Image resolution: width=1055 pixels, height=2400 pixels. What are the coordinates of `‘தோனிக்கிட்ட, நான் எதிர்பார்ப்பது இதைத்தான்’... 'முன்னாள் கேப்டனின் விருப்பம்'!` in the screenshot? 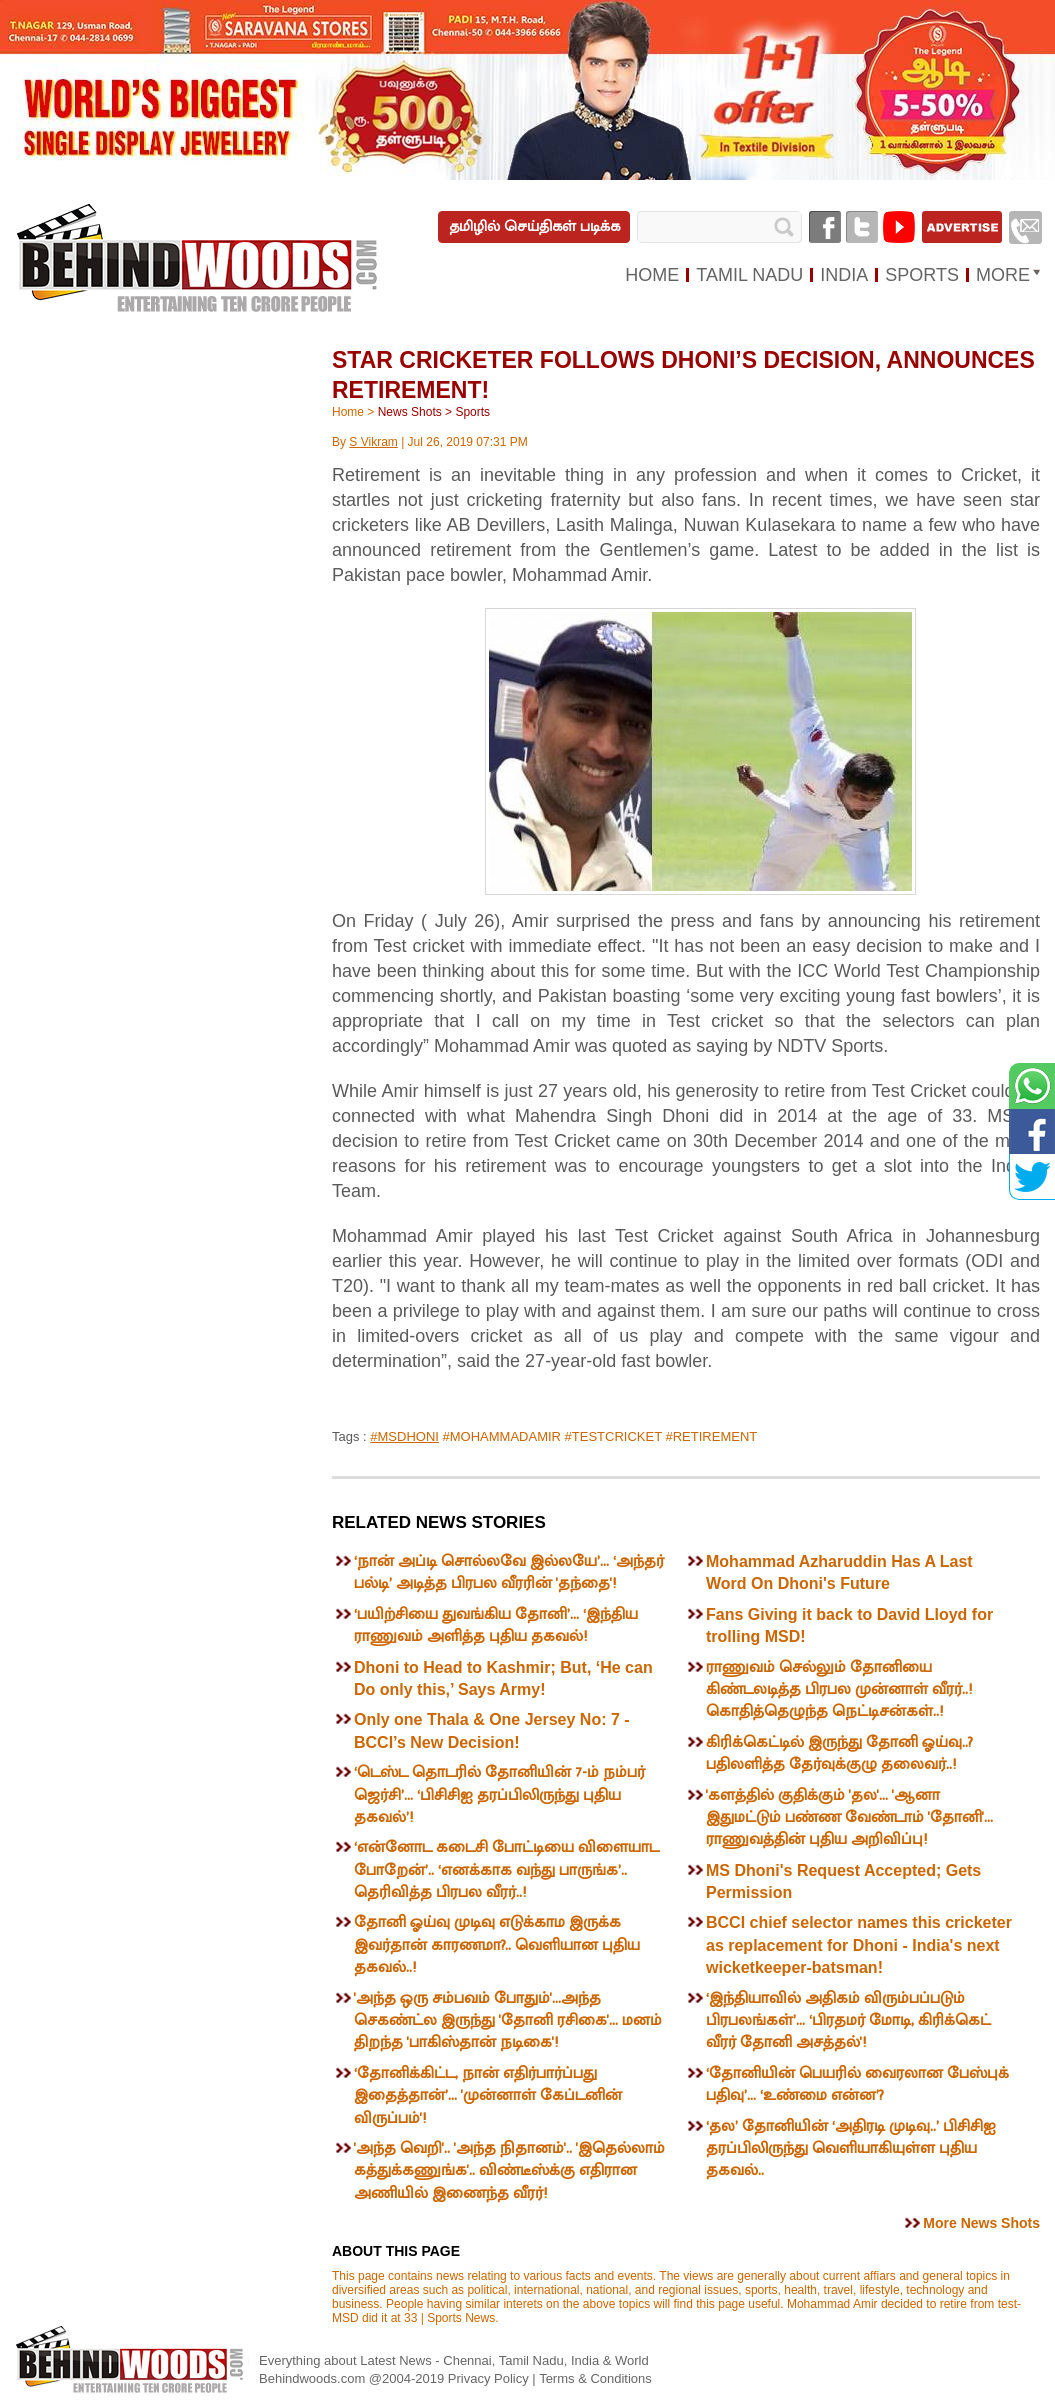 It's located at (488, 2096).